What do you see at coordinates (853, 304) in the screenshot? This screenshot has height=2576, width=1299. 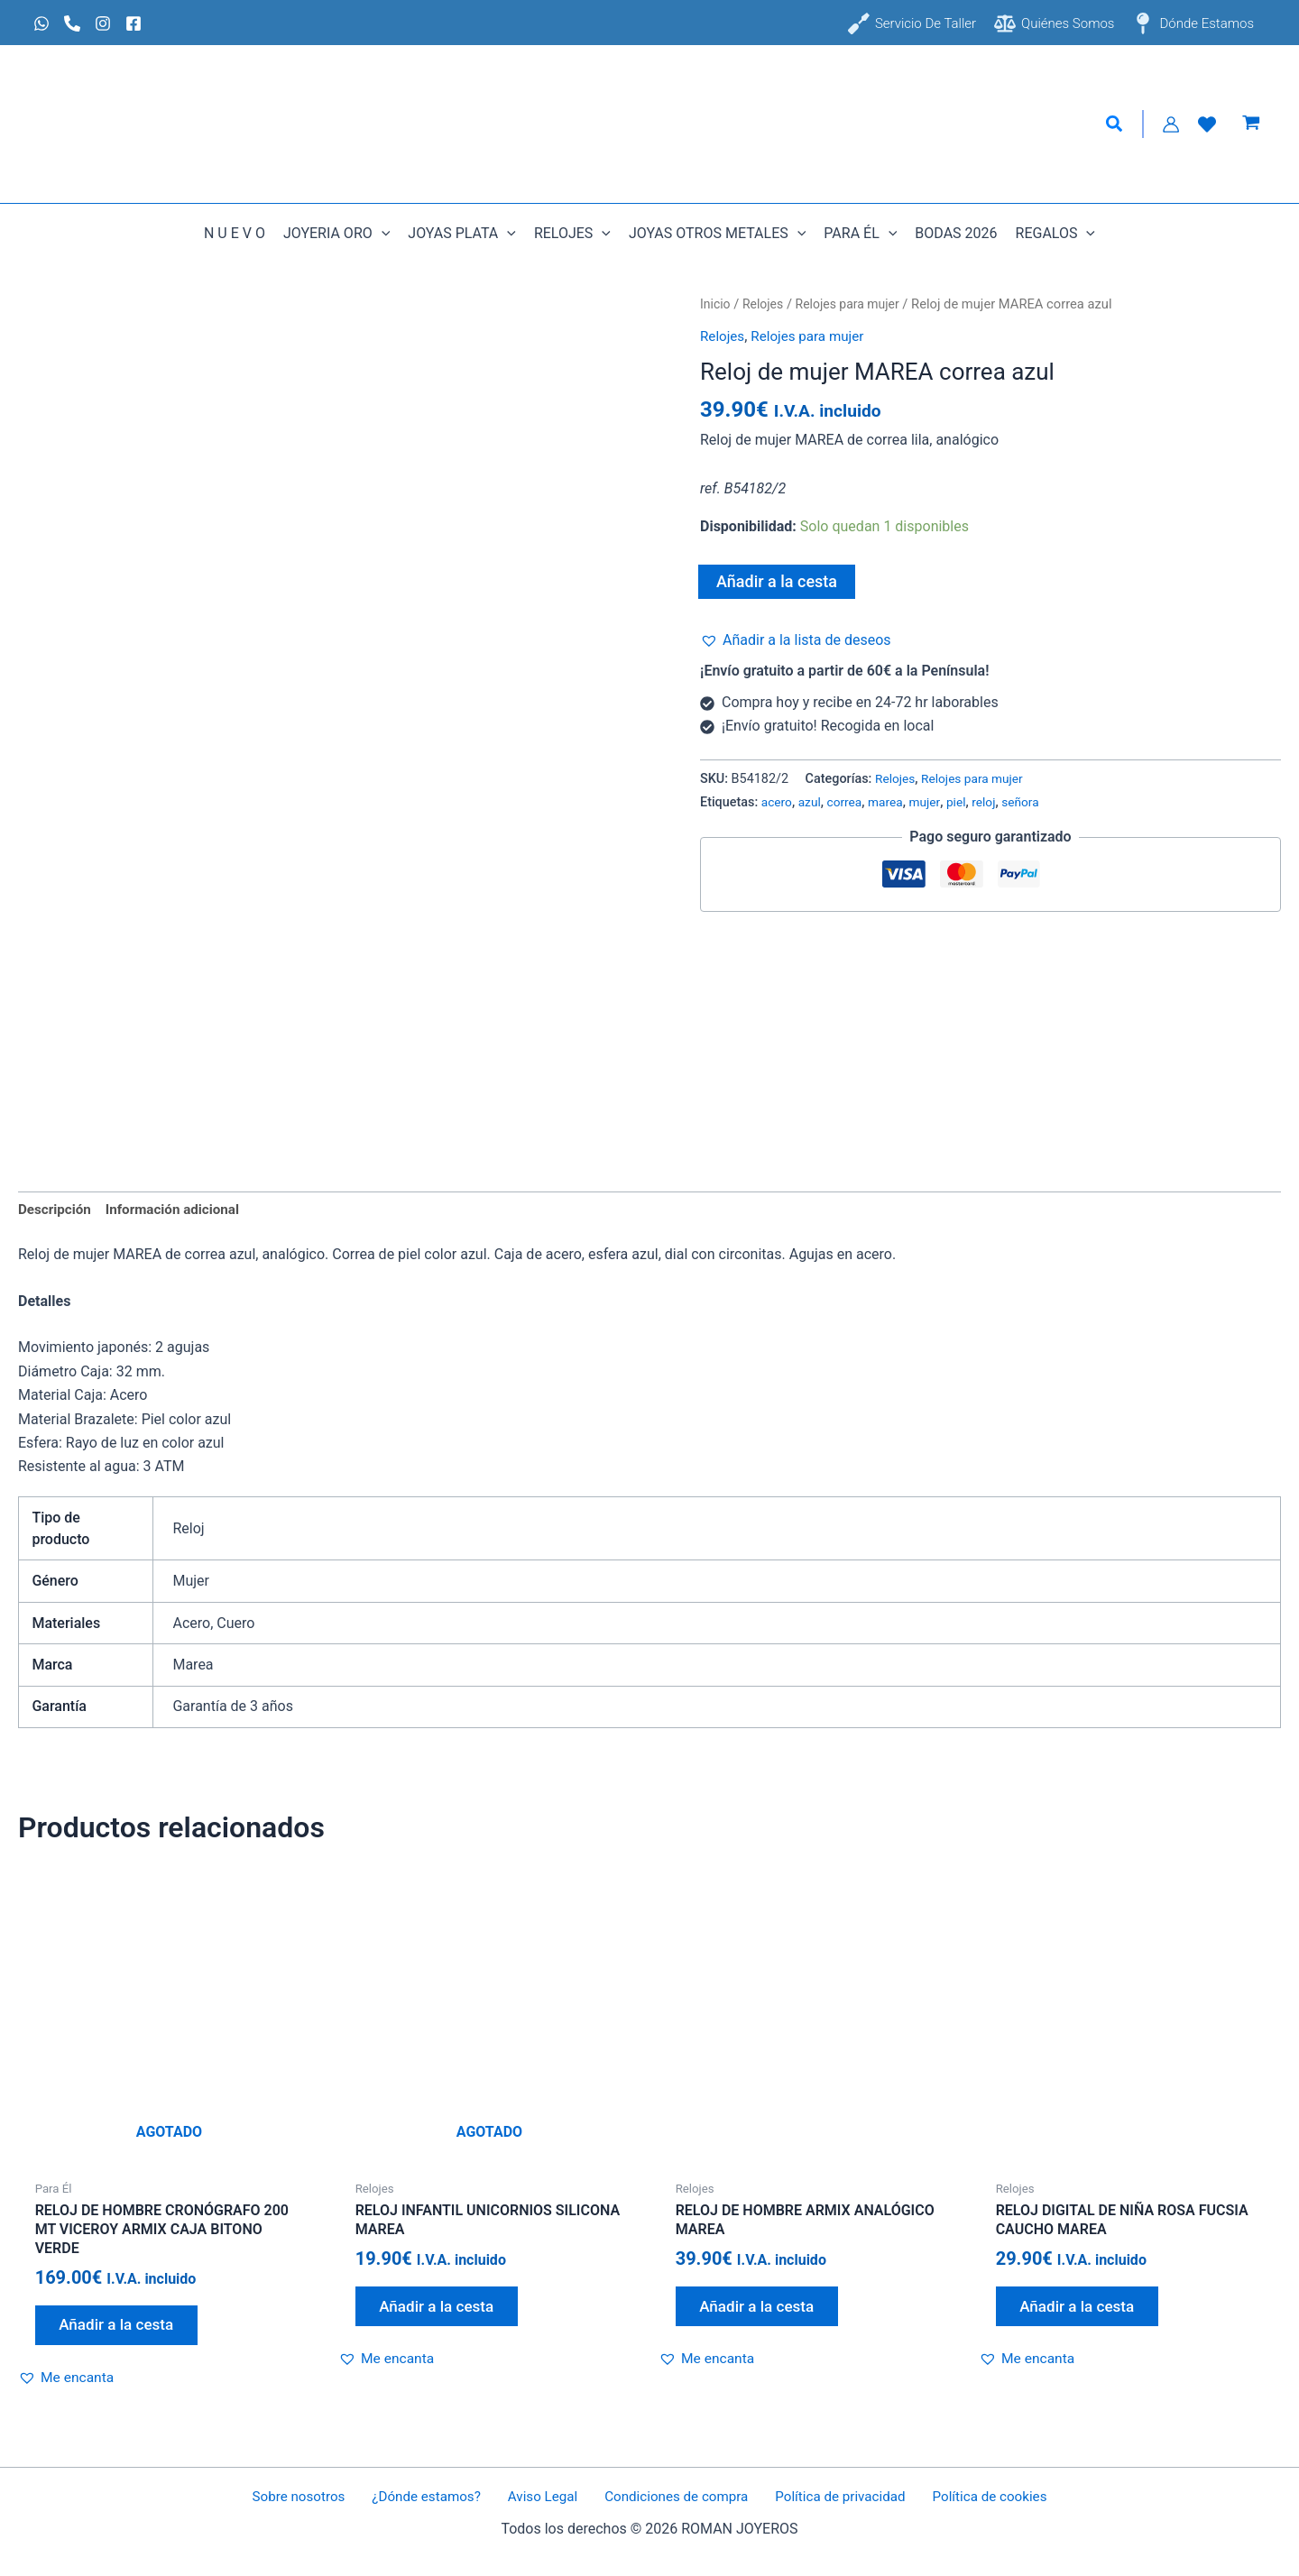 I see `Relojes para mujer` at bounding box center [853, 304].